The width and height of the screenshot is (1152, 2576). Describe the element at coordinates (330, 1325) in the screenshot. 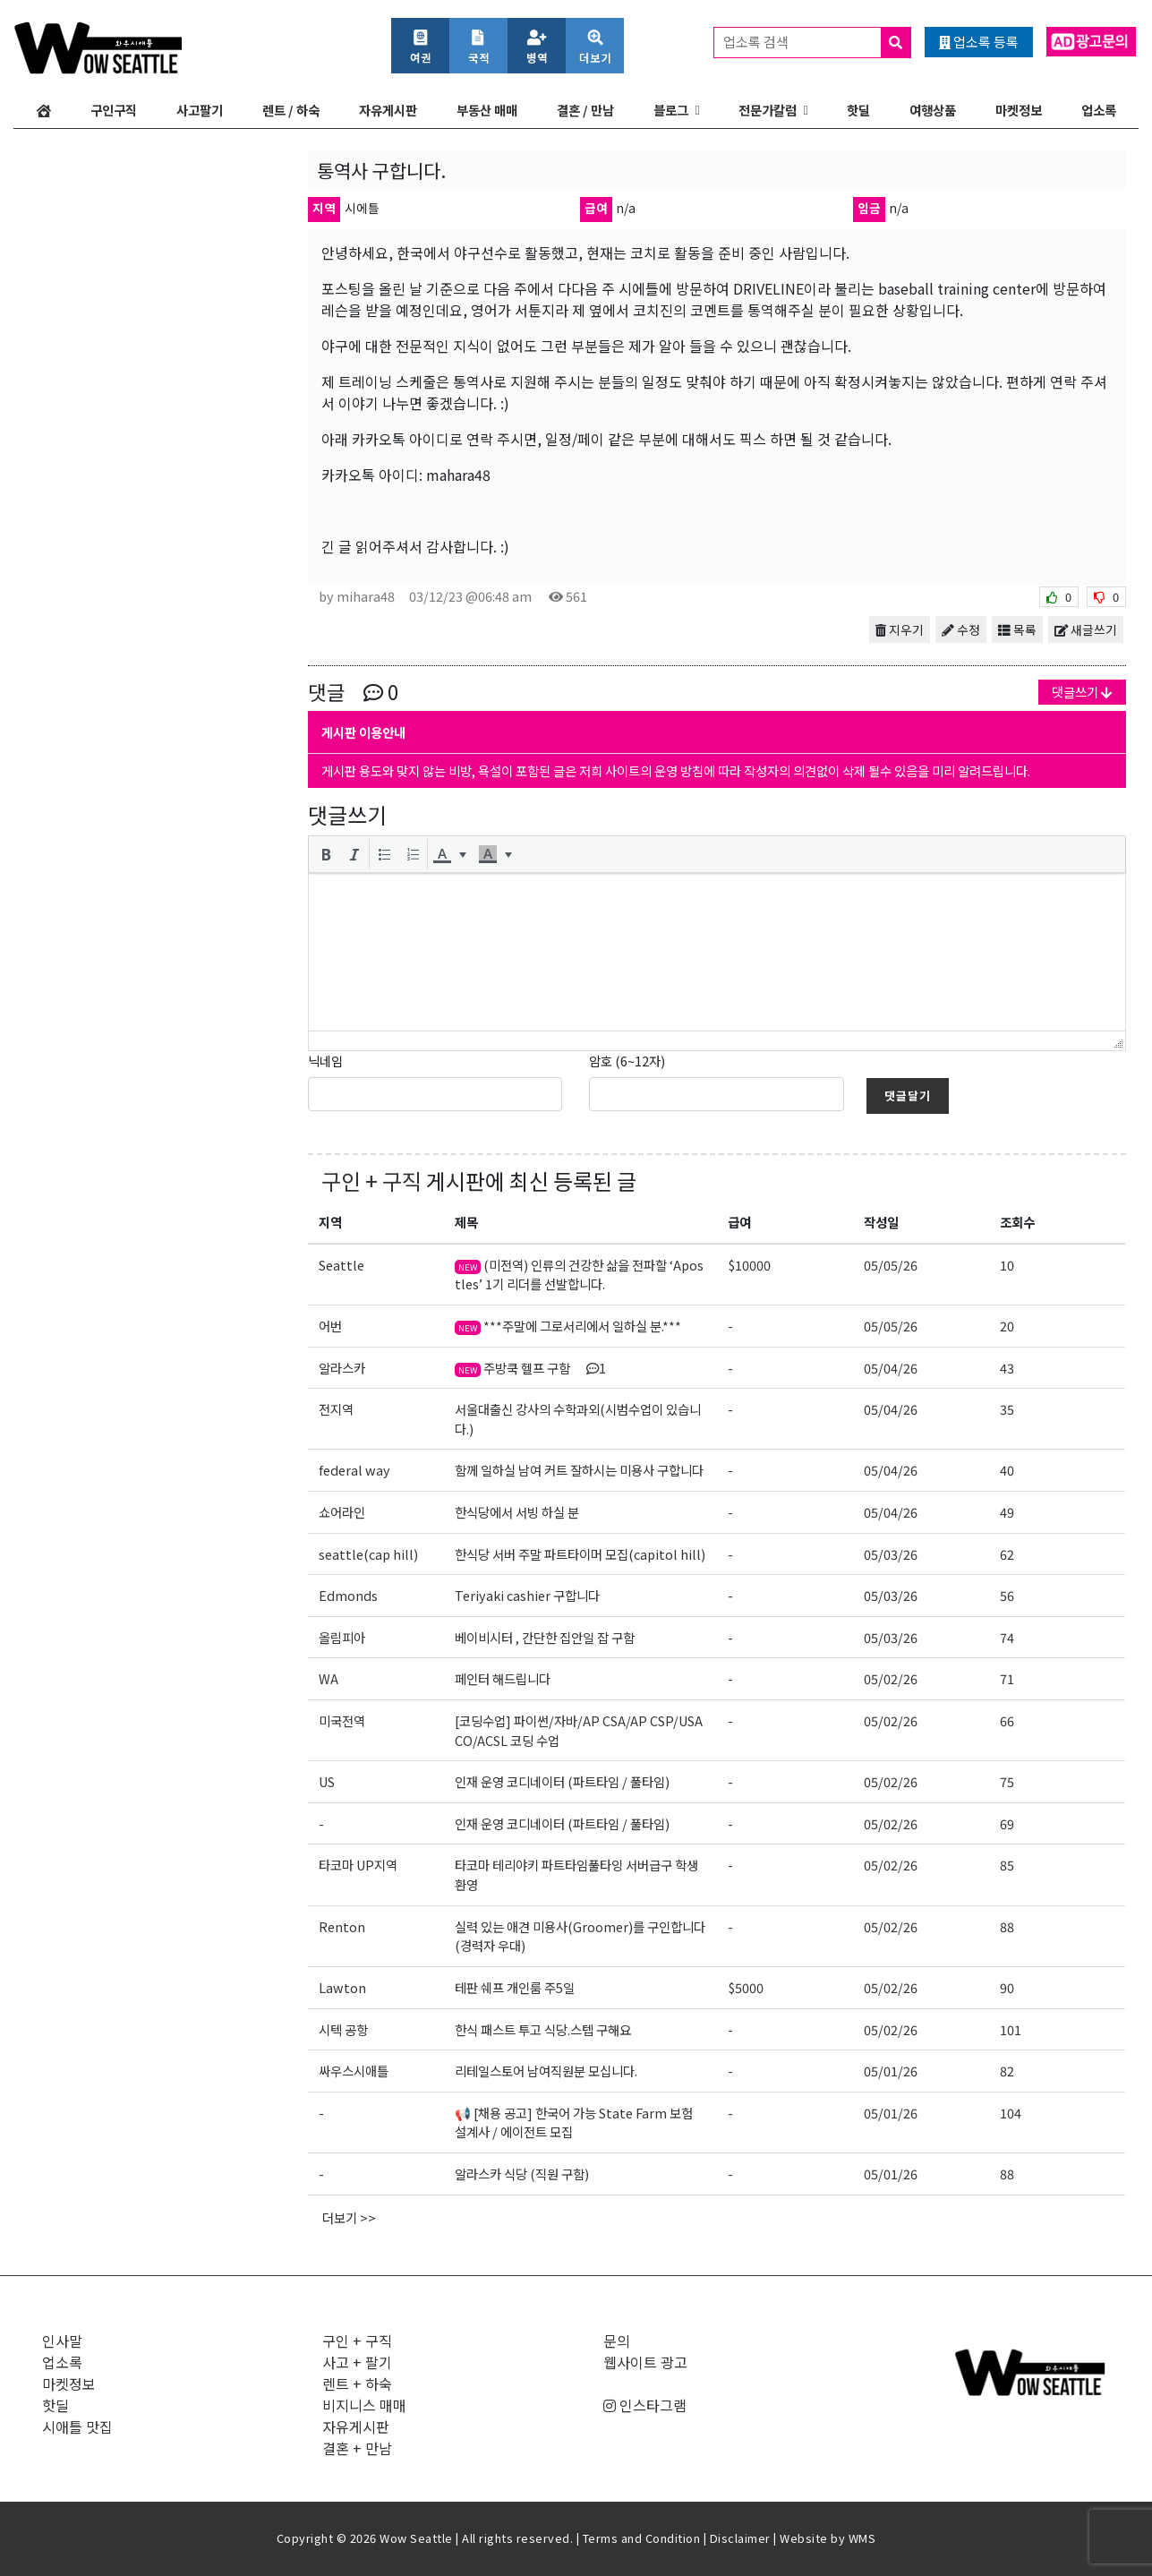

I see `어번` at that location.